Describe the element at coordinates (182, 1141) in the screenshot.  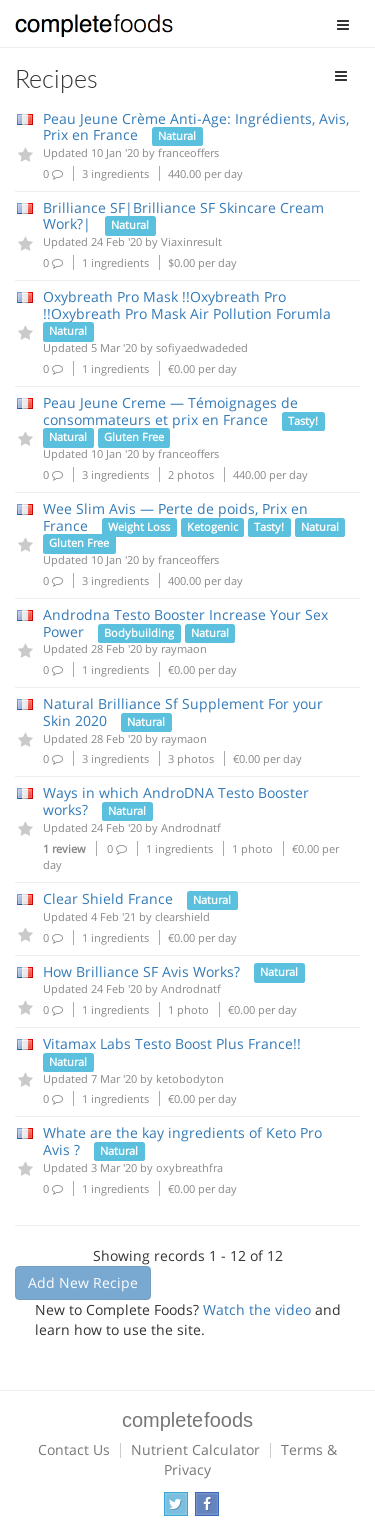
I see `Whate are the kay ingredients of Keto Pro Avis ?` at that location.